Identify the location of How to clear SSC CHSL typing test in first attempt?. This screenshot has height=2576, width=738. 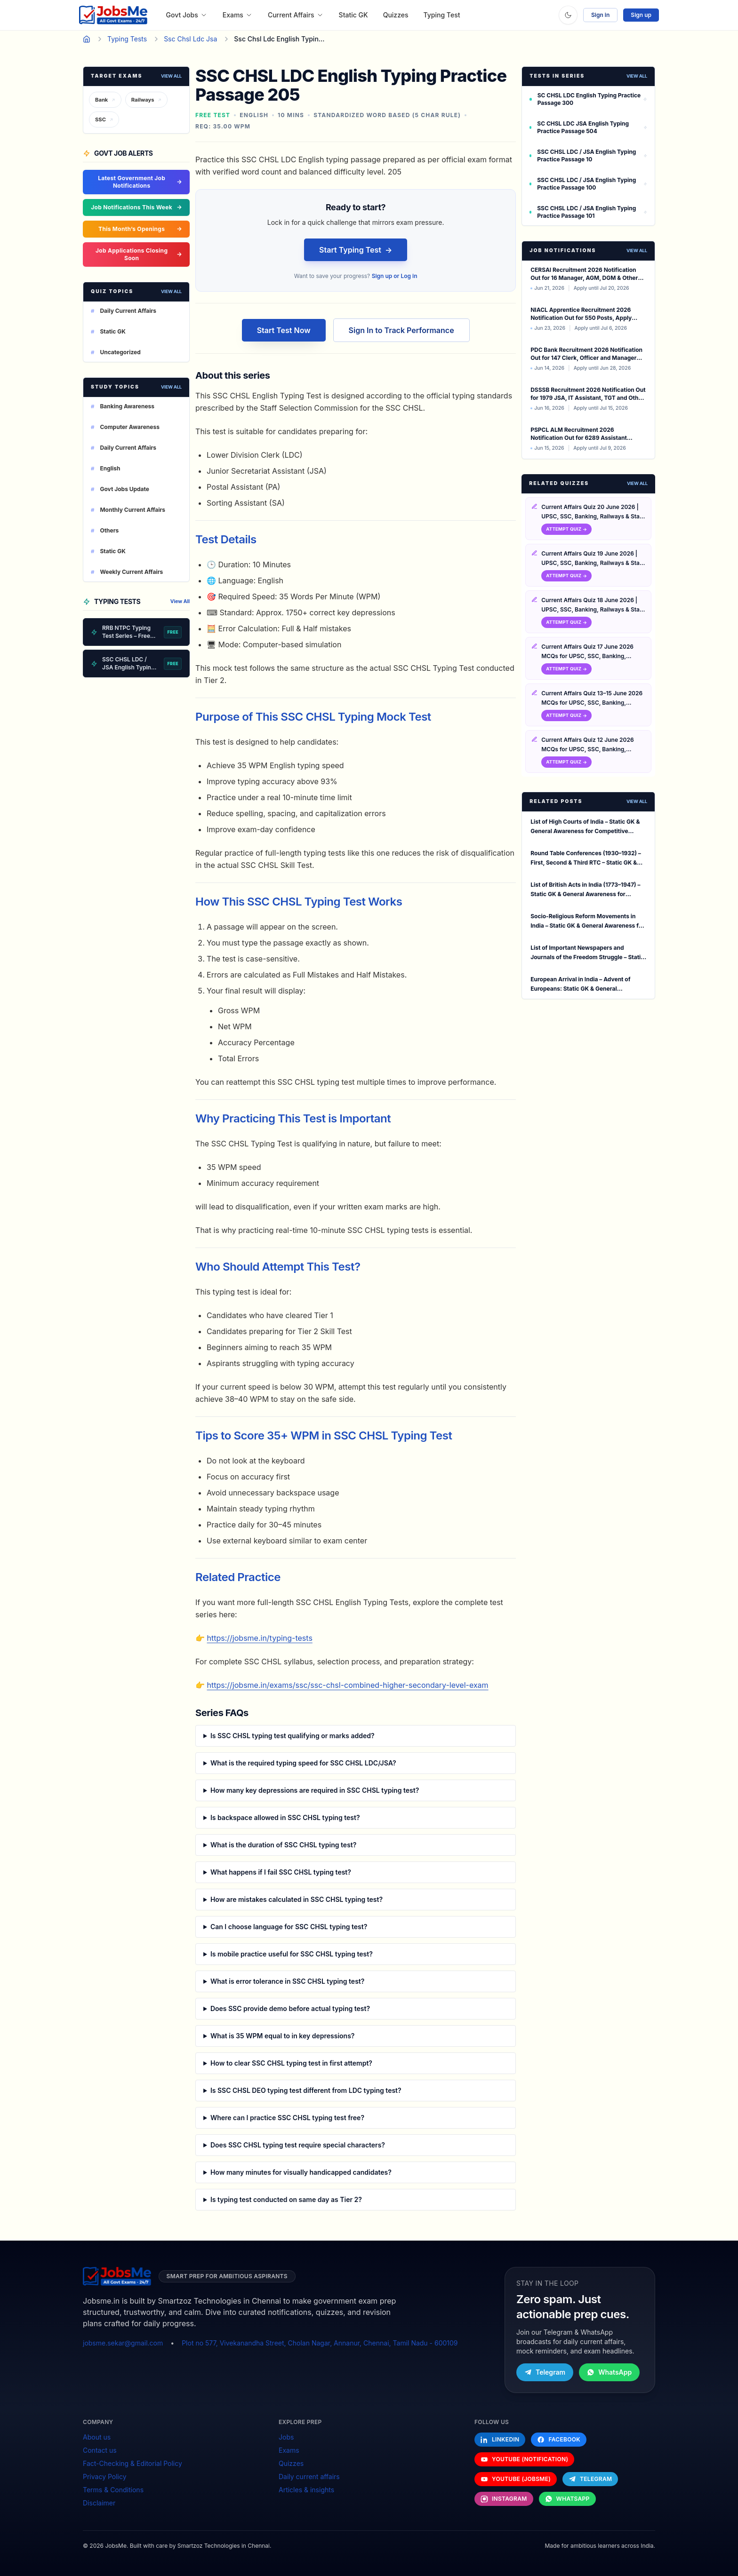
(291, 2063).